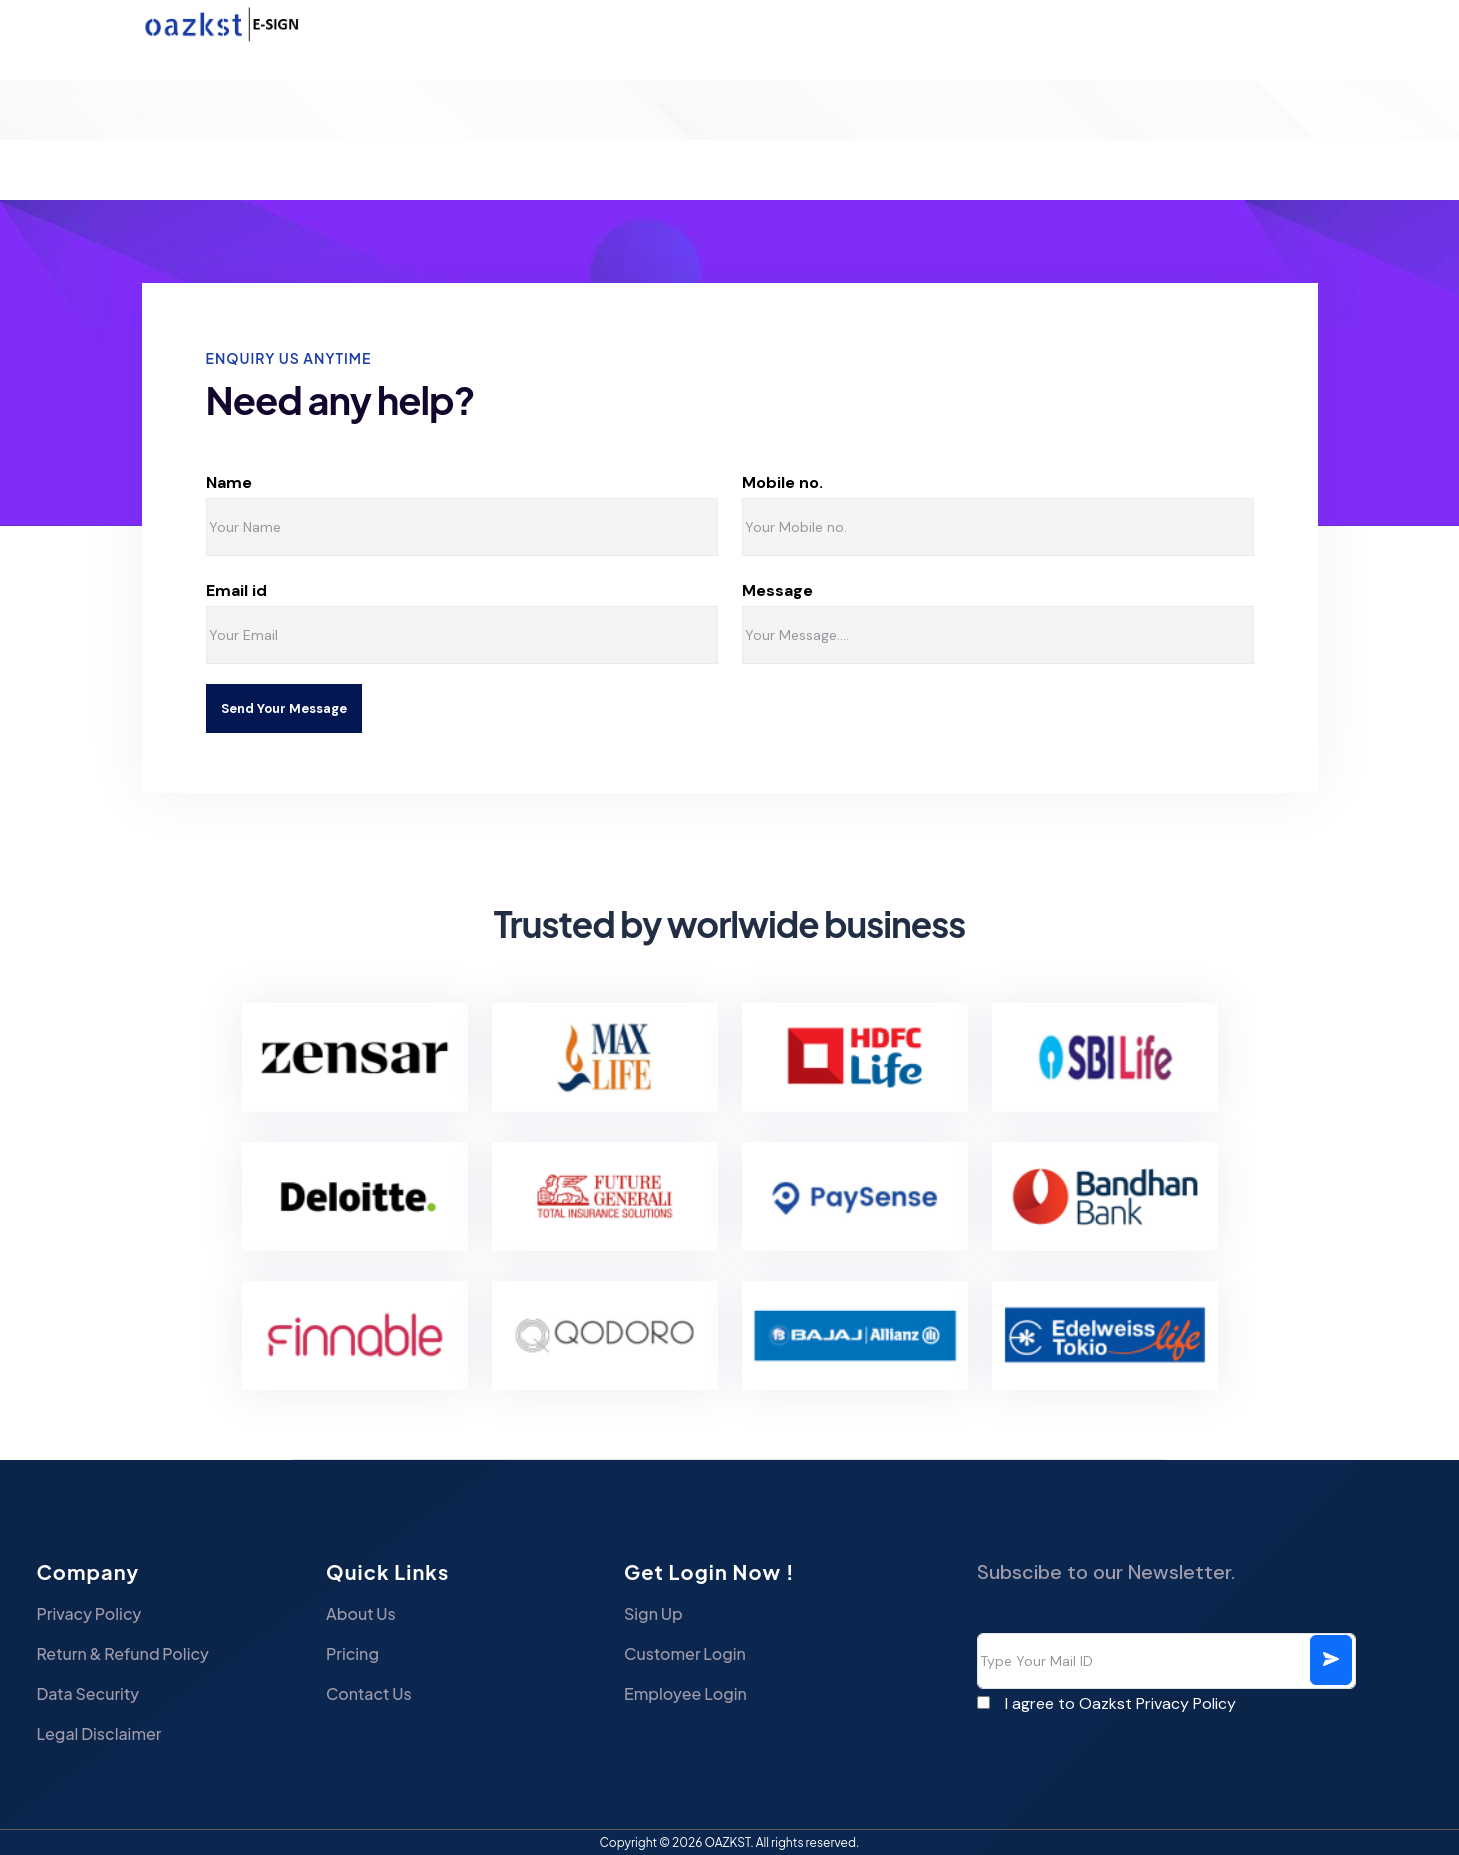 Image resolution: width=1459 pixels, height=1855 pixels. I want to click on Employee Login, so click(685, 1693).